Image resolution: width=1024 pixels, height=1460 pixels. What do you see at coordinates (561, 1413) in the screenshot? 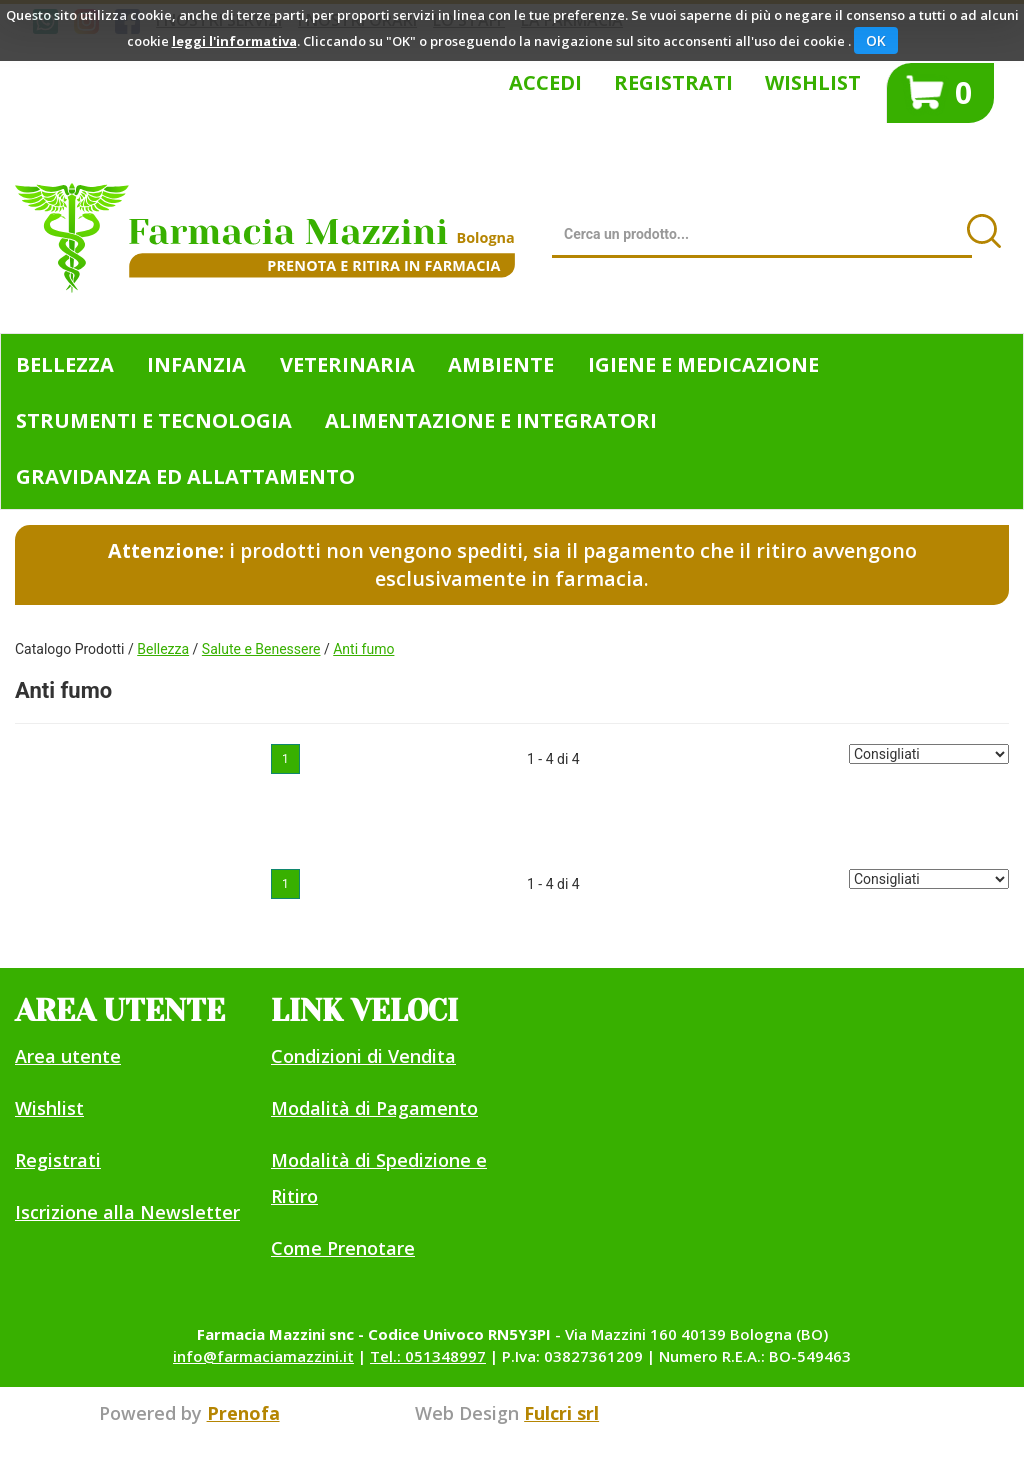
I see `Fulcri srl` at bounding box center [561, 1413].